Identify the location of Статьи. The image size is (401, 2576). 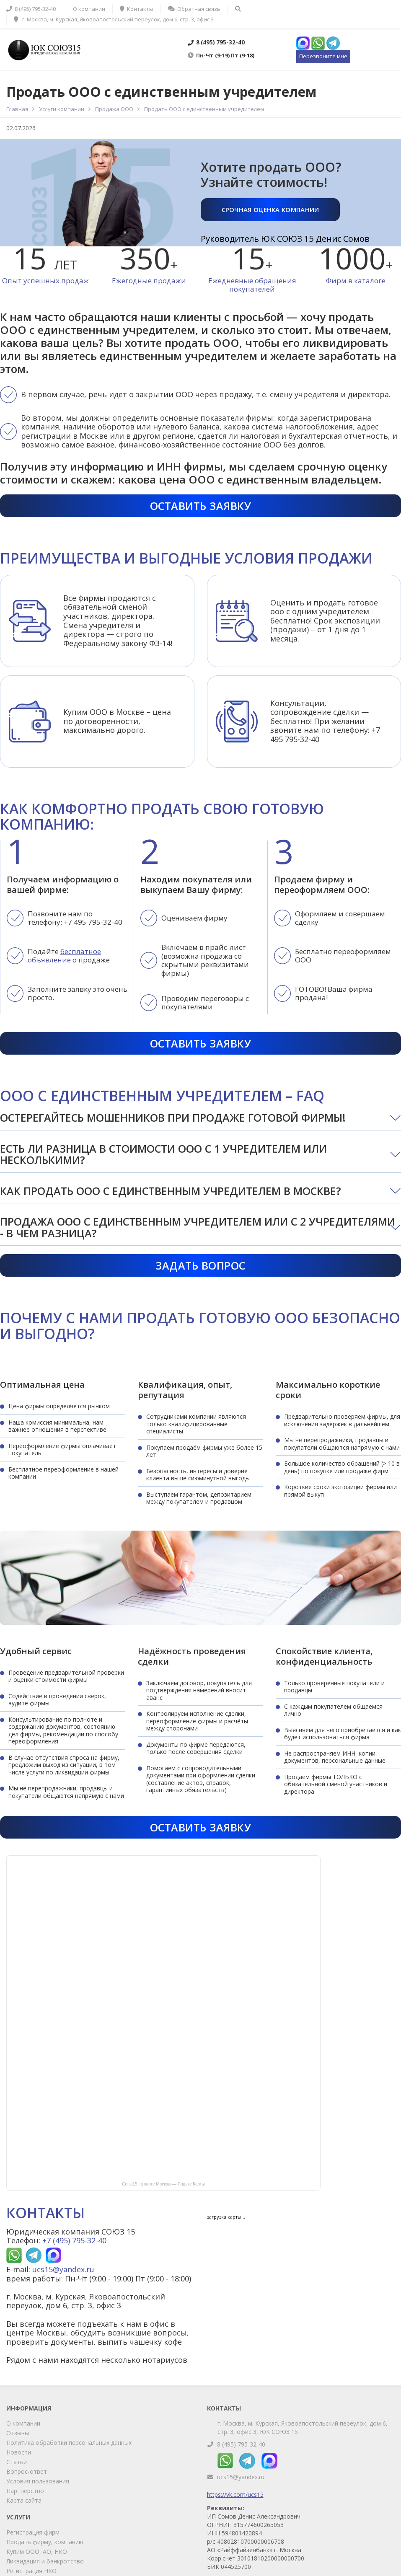
(16, 2462).